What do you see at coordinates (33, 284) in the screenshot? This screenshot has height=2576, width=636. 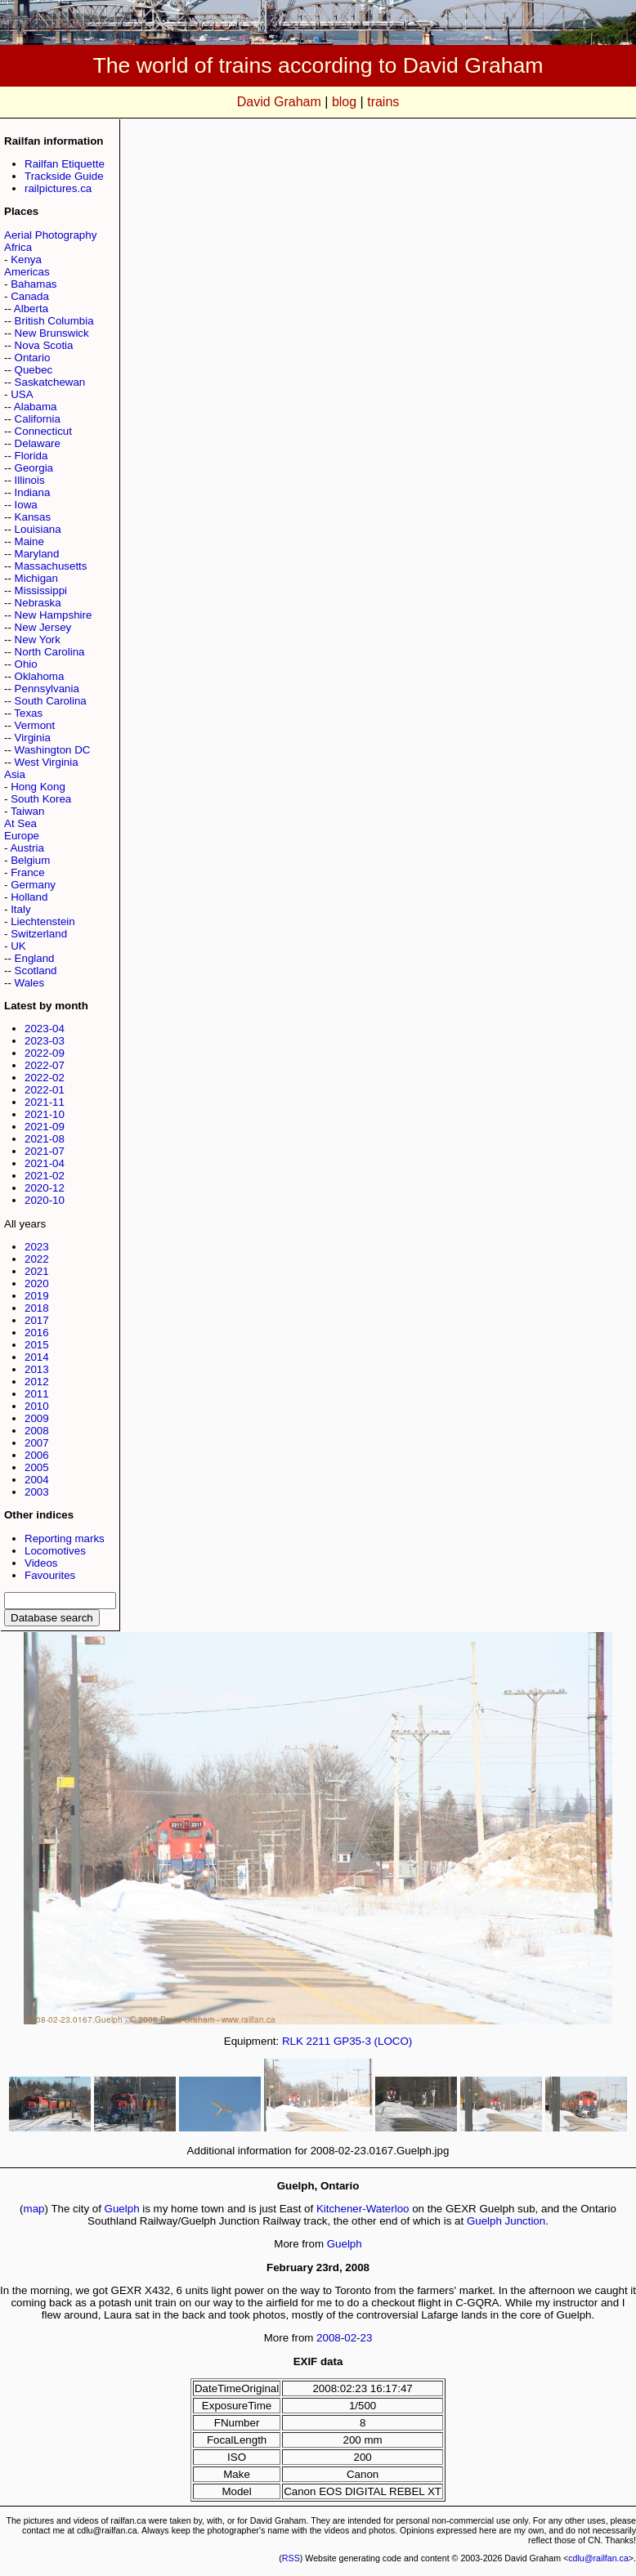 I see `Bahamas` at bounding box center [33, 284].